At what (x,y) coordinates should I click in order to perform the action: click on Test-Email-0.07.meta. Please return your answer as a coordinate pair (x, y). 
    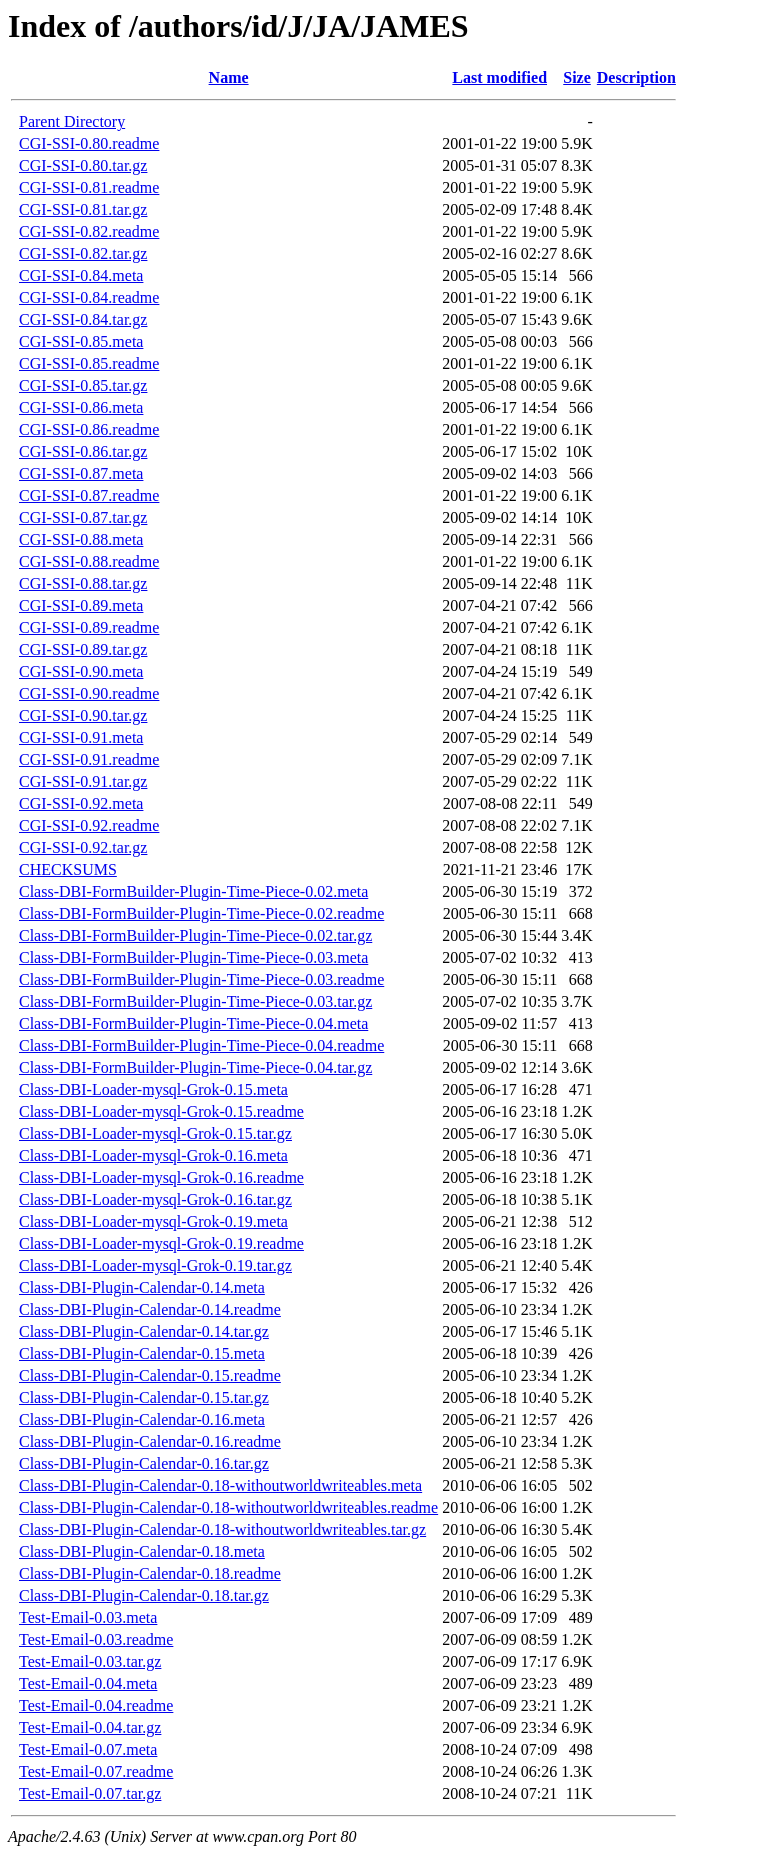
    Looking at the image, I should click on (88, 1749).